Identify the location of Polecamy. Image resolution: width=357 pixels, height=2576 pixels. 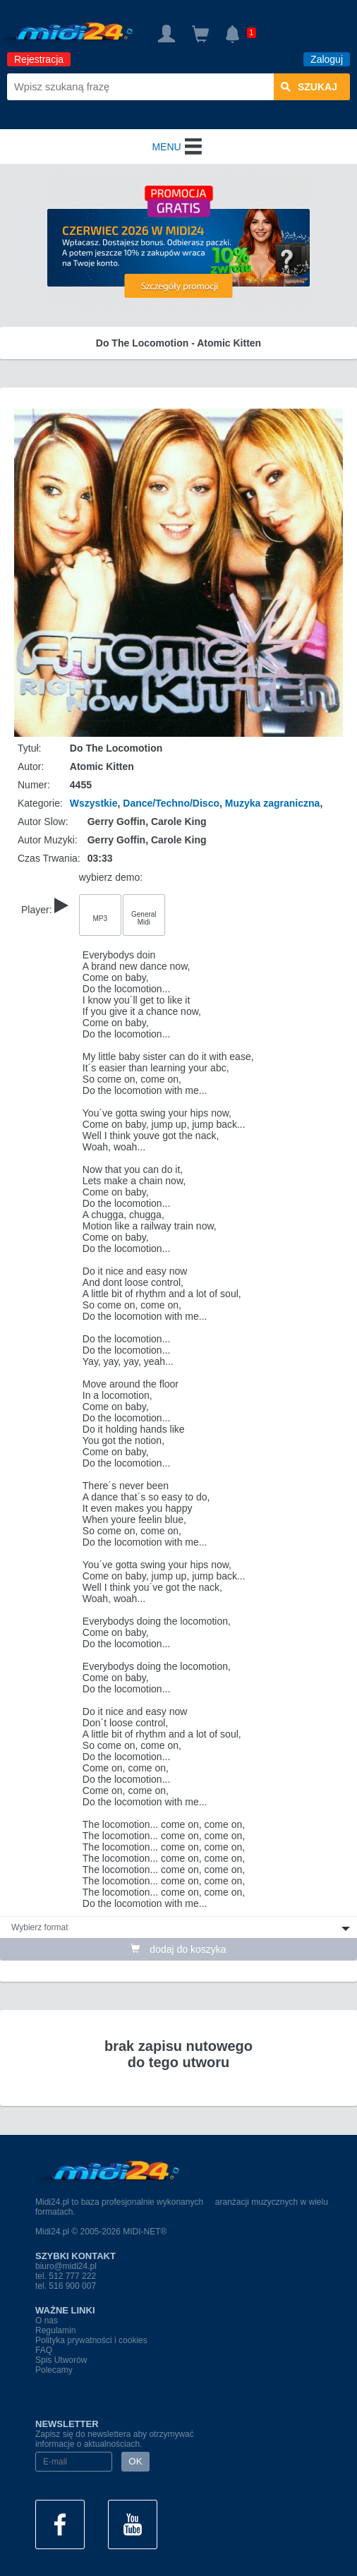
(54, 2370).